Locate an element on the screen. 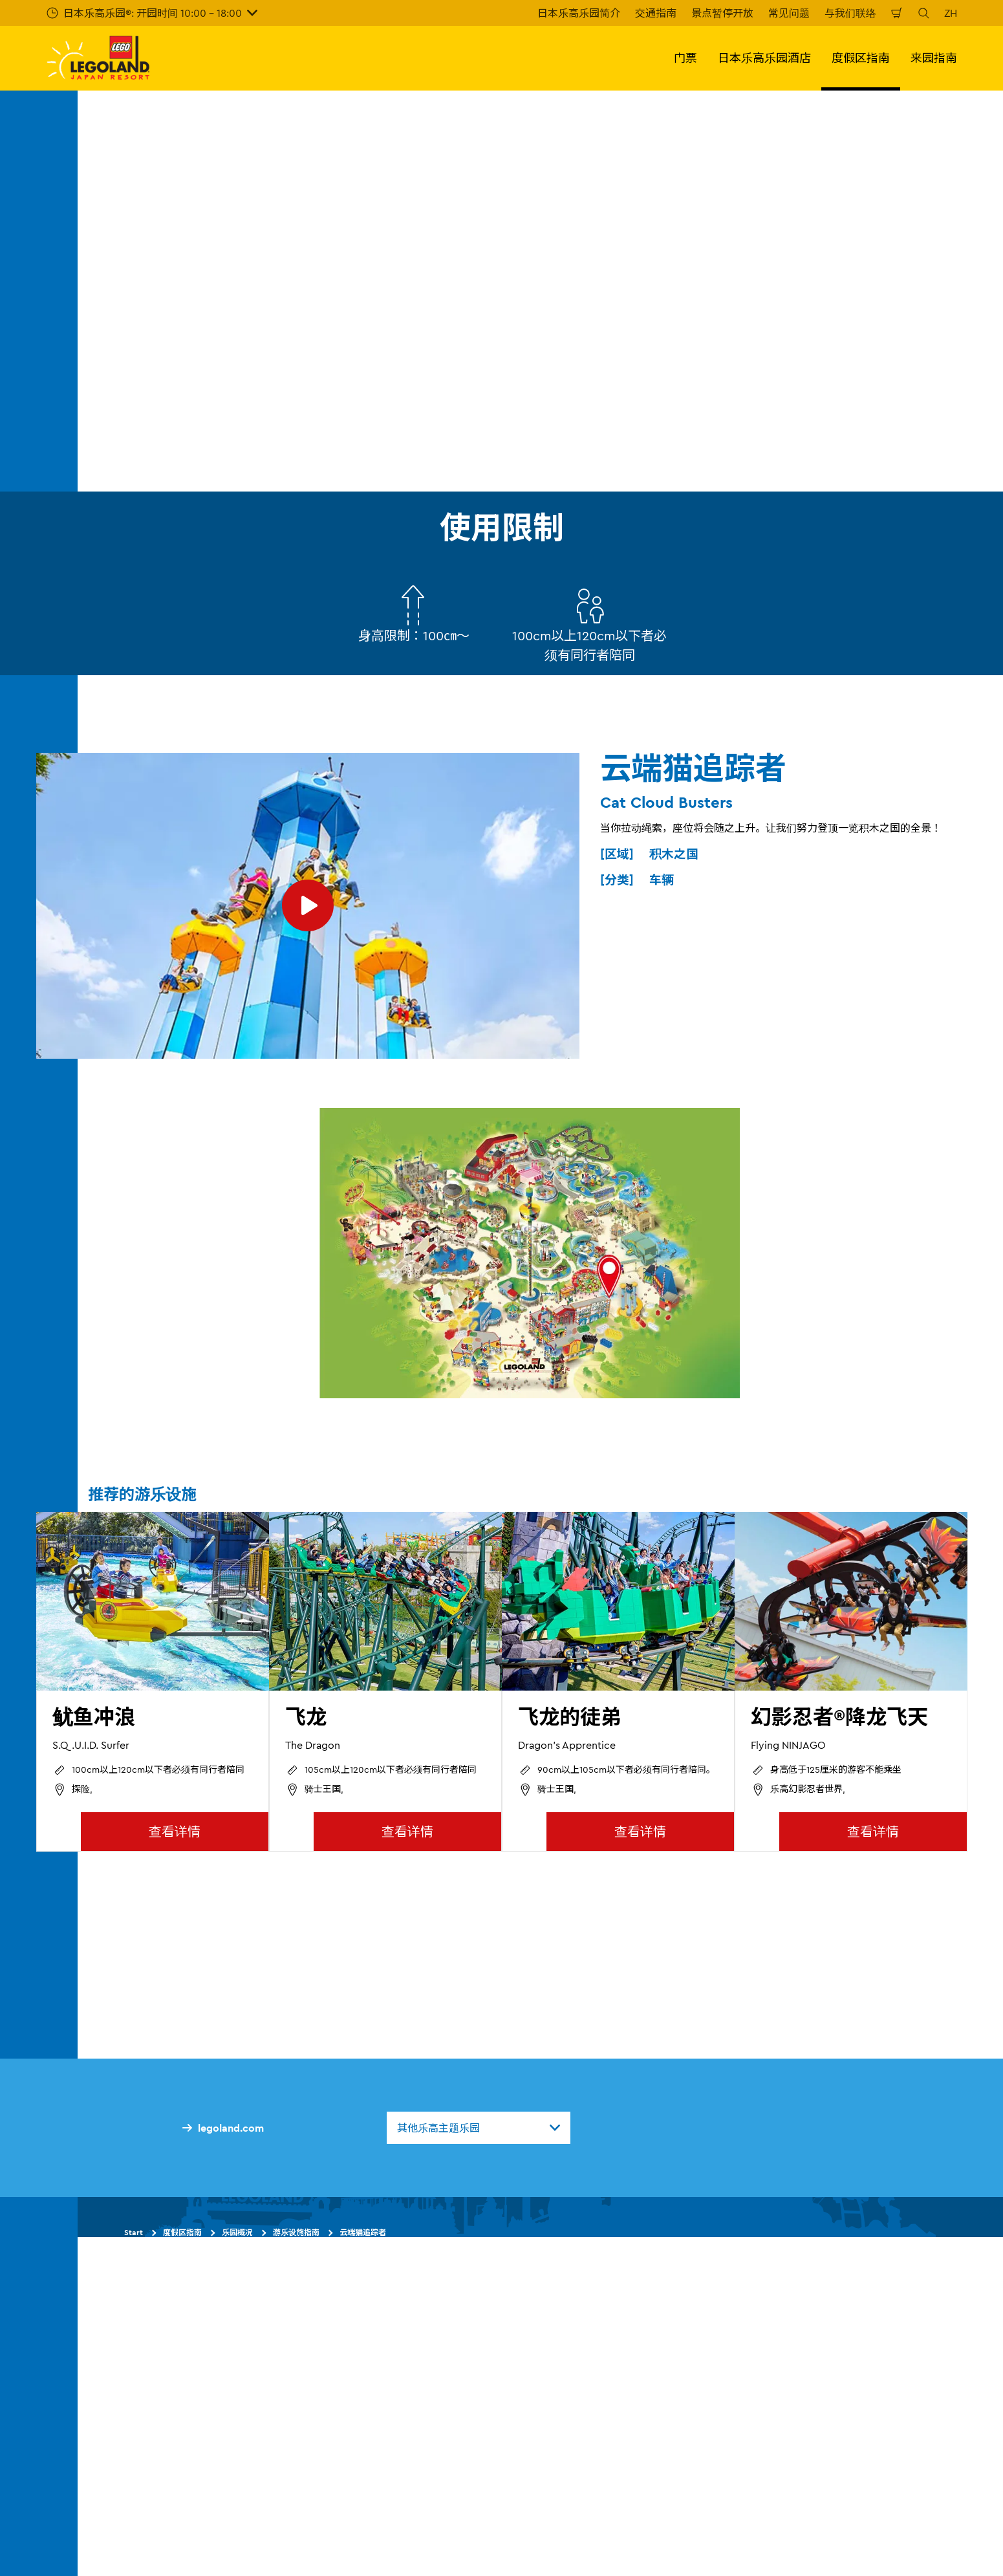 The image size is (1003, 2576). 度假区指南 [button] is located at coordinates (861, 57).